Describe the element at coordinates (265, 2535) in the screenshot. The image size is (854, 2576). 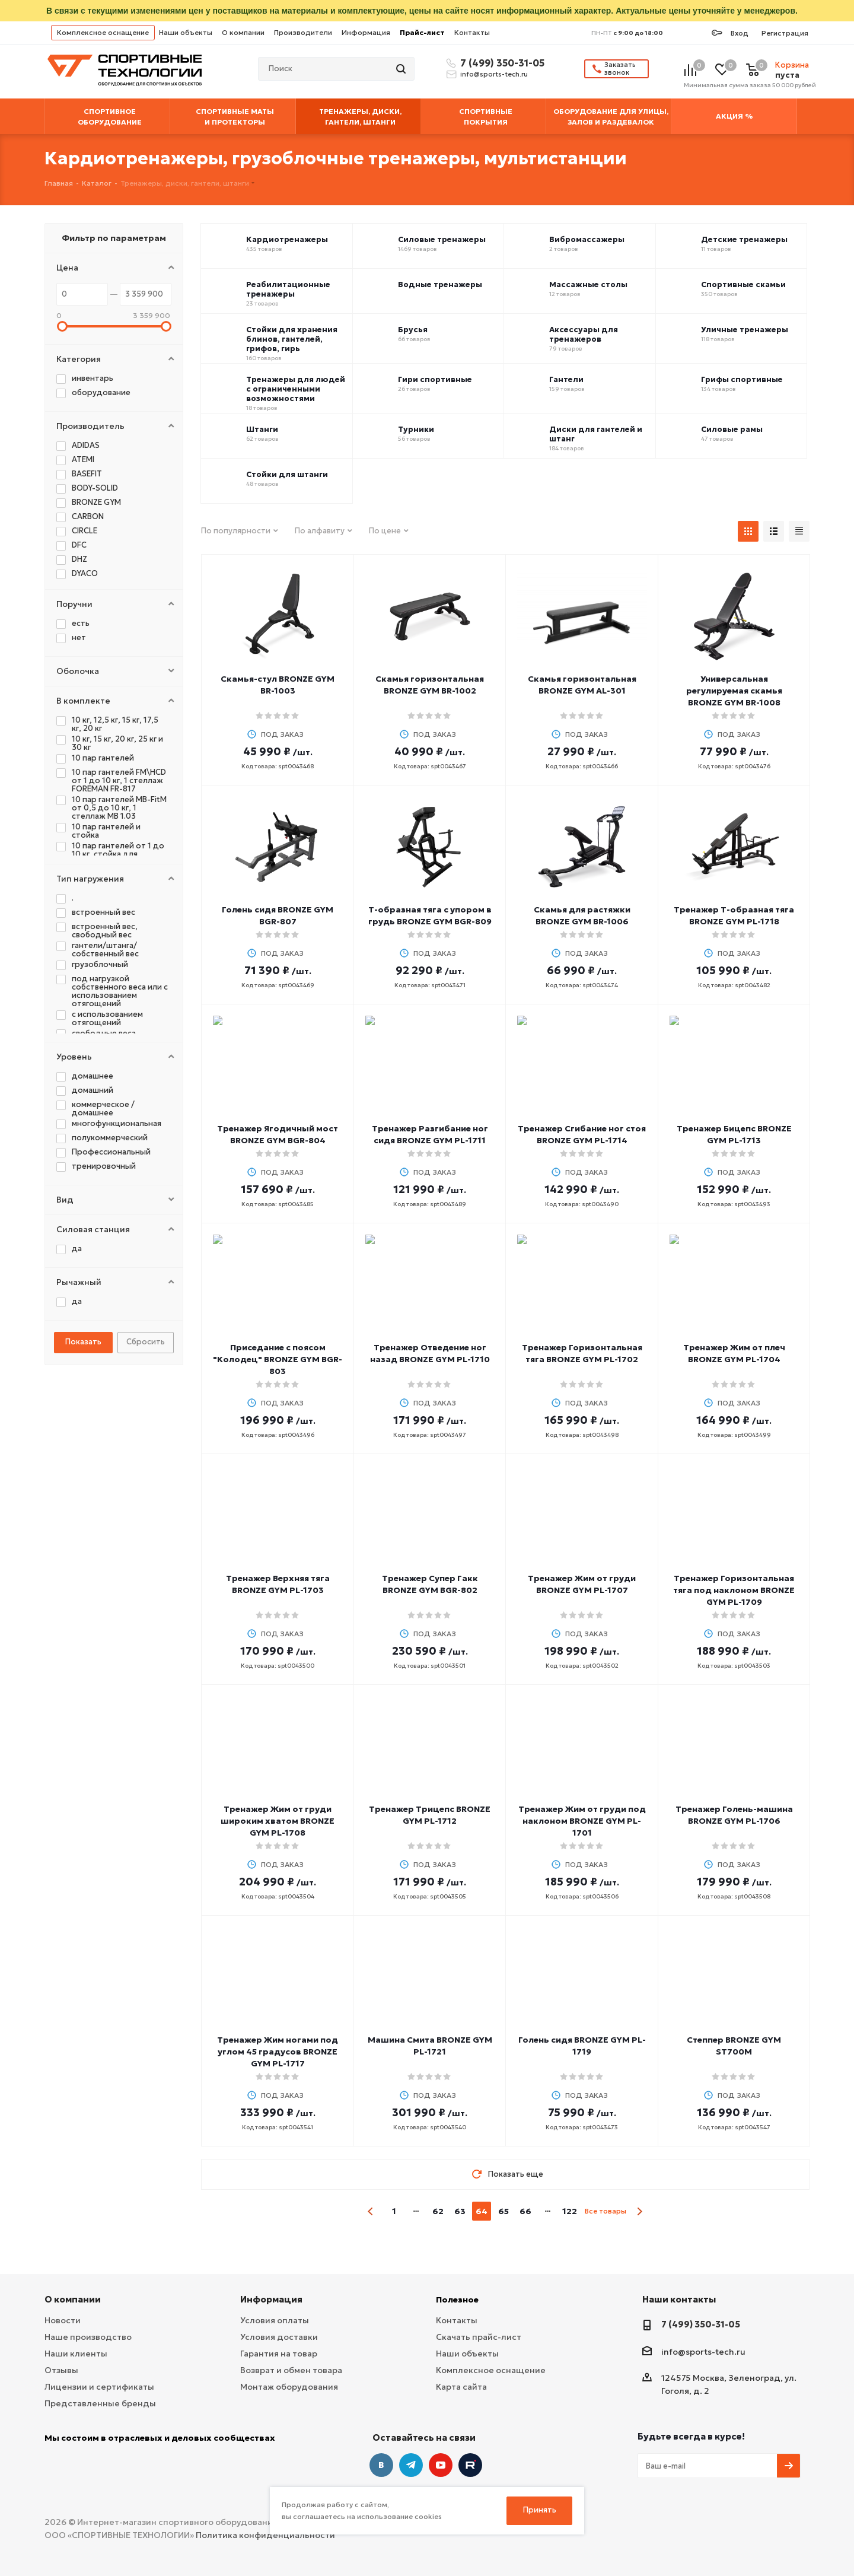
I see `Политика конфиденциальности` at that location.